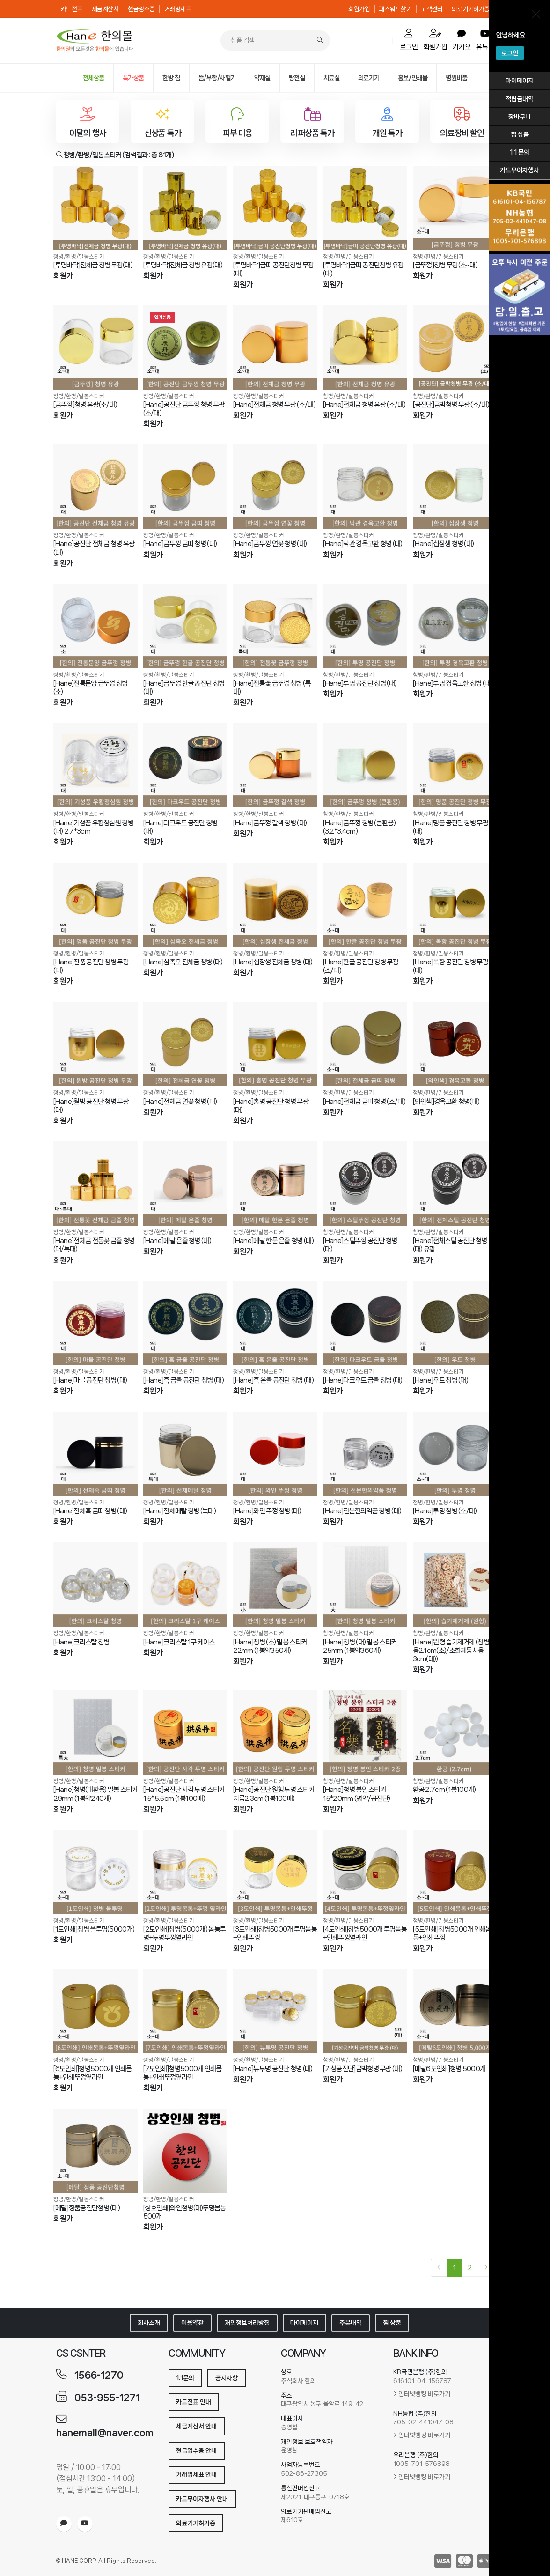 The width and height of the screenshot is (550, 2576). I want to click on 세금계산서 안내, so click(196, 2426).